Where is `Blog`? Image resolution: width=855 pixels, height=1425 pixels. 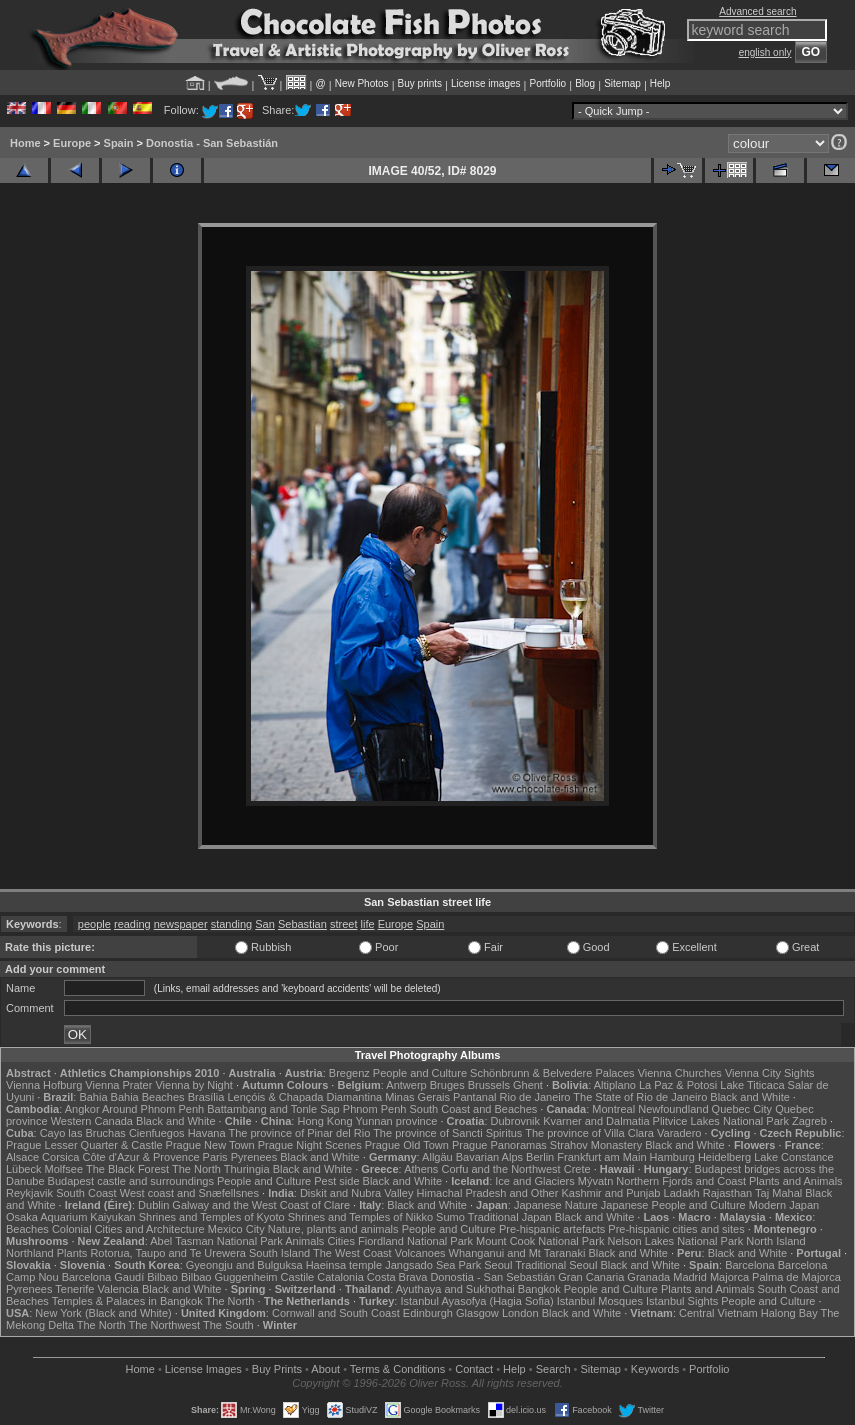 Blog is located at coordinates (585, 83).